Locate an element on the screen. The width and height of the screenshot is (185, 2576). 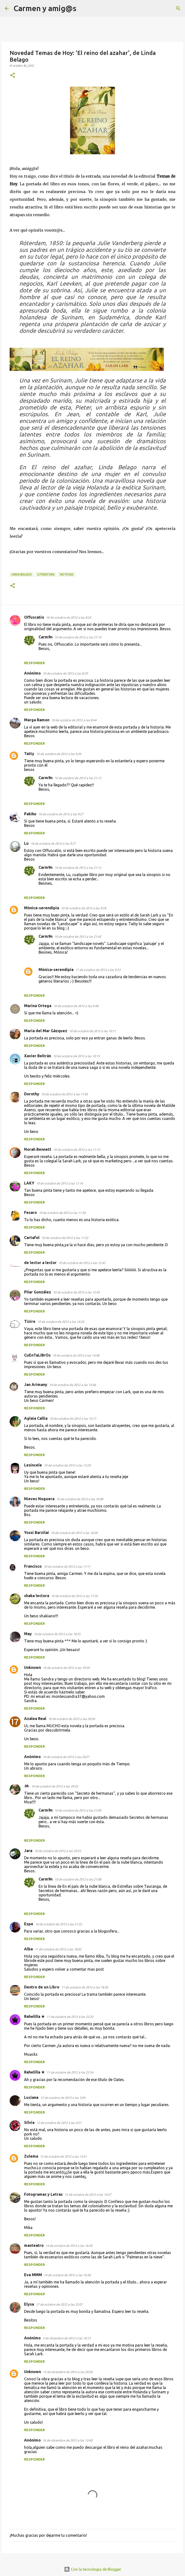
Fesaro is located at coordinates (30, 1212).